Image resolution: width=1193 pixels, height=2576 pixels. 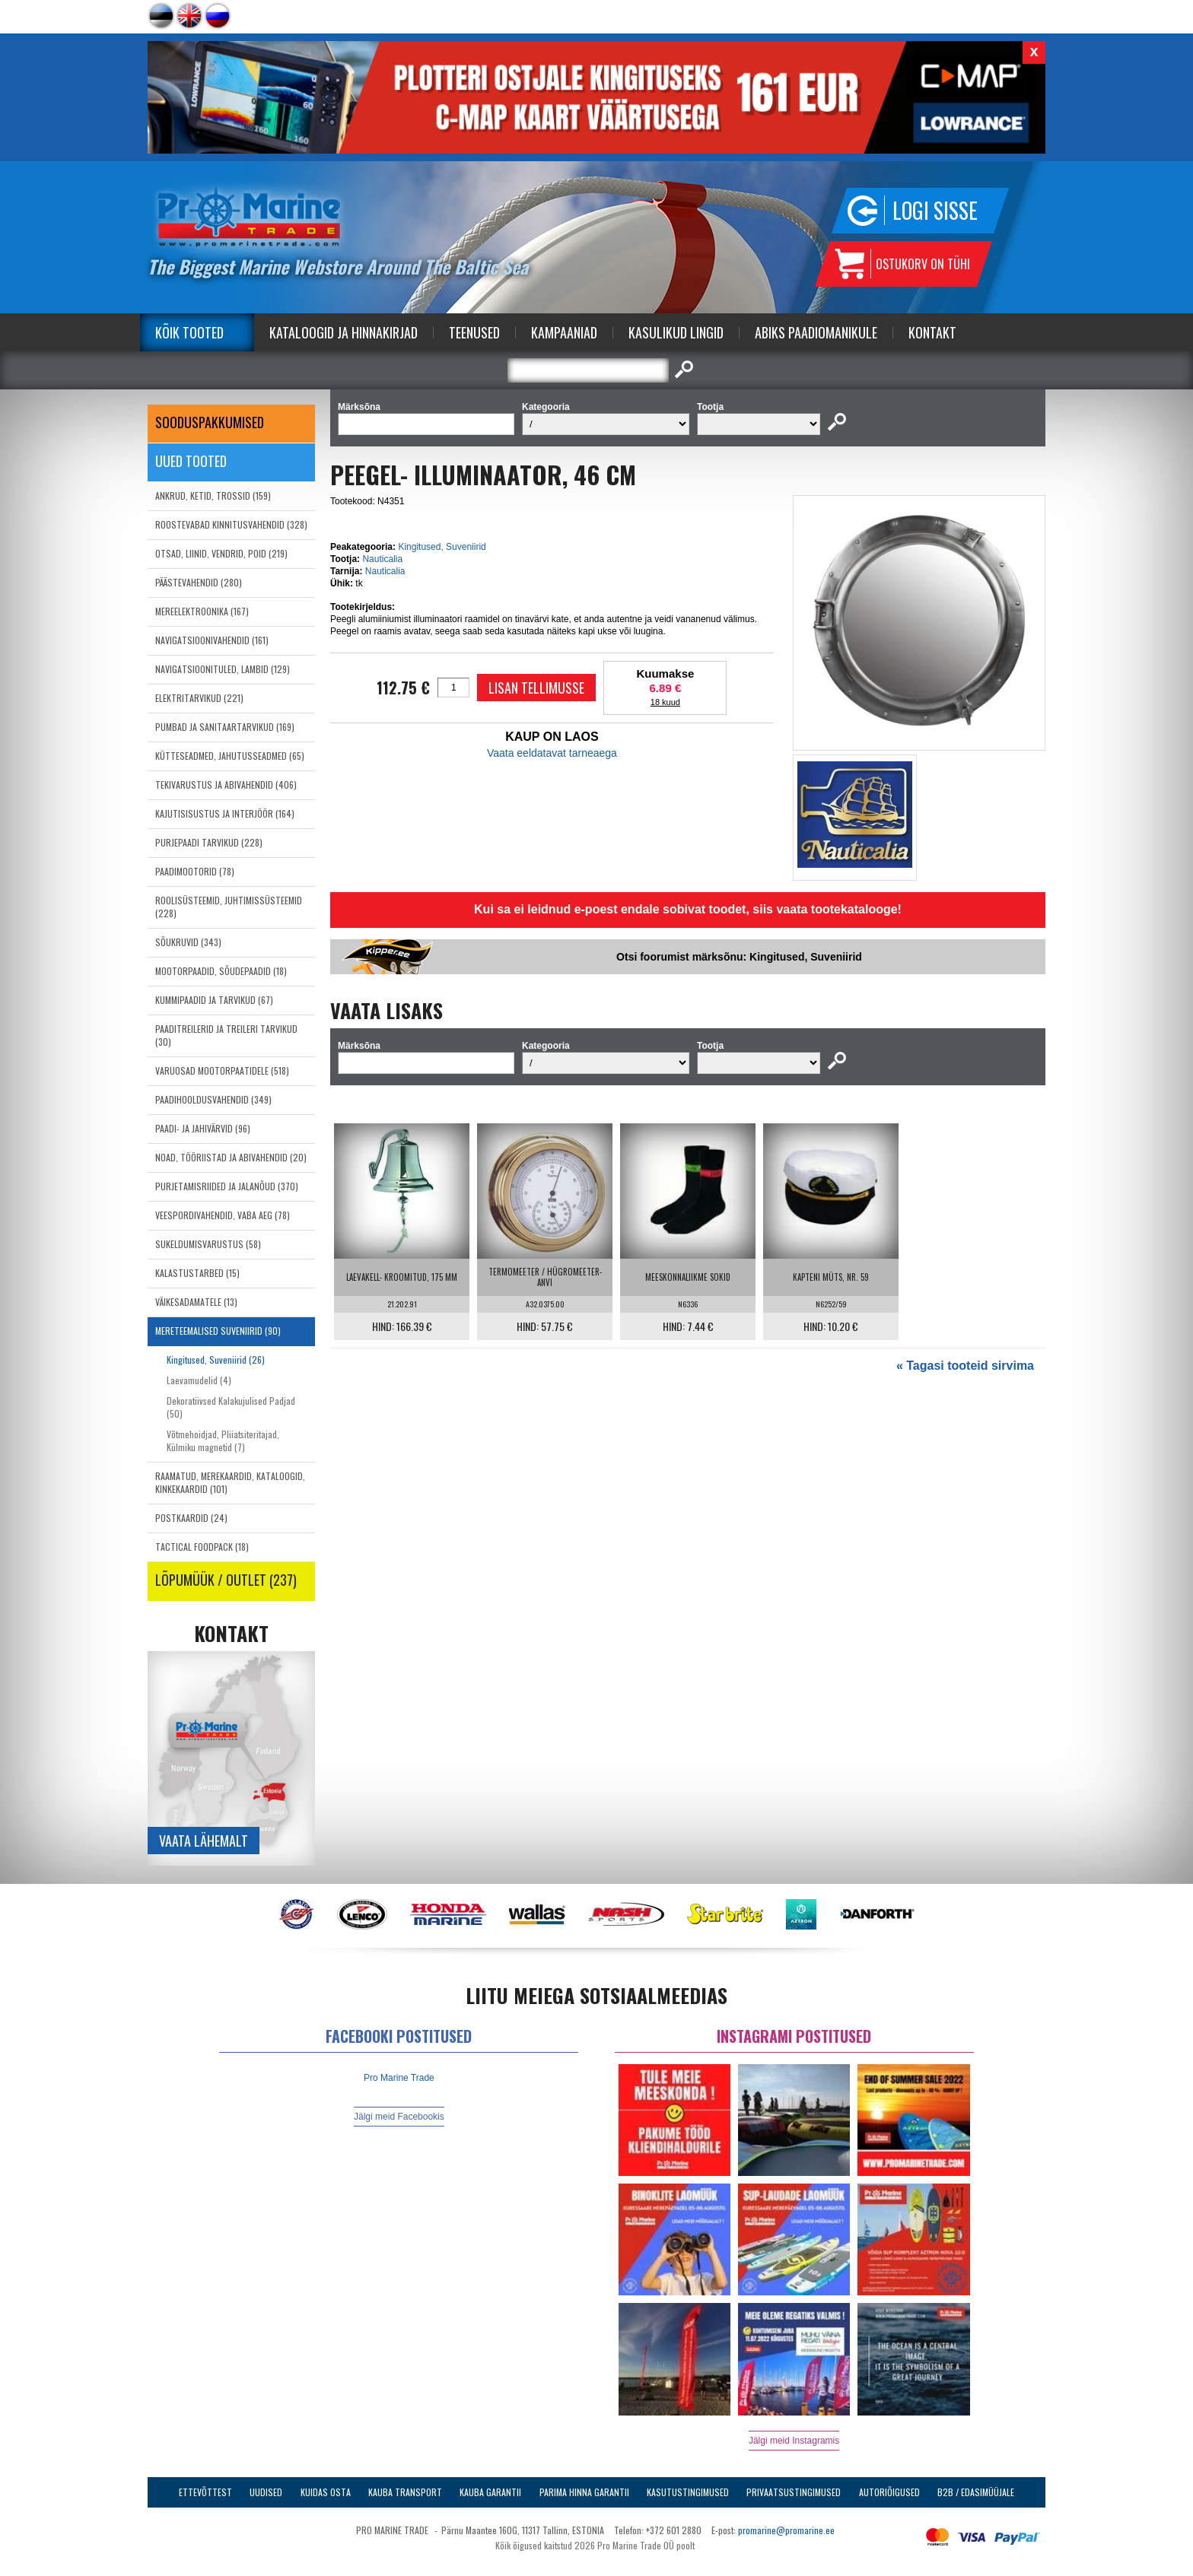 I want to click on B2B / Edasimüüjale, so click(x=975, y=2491).